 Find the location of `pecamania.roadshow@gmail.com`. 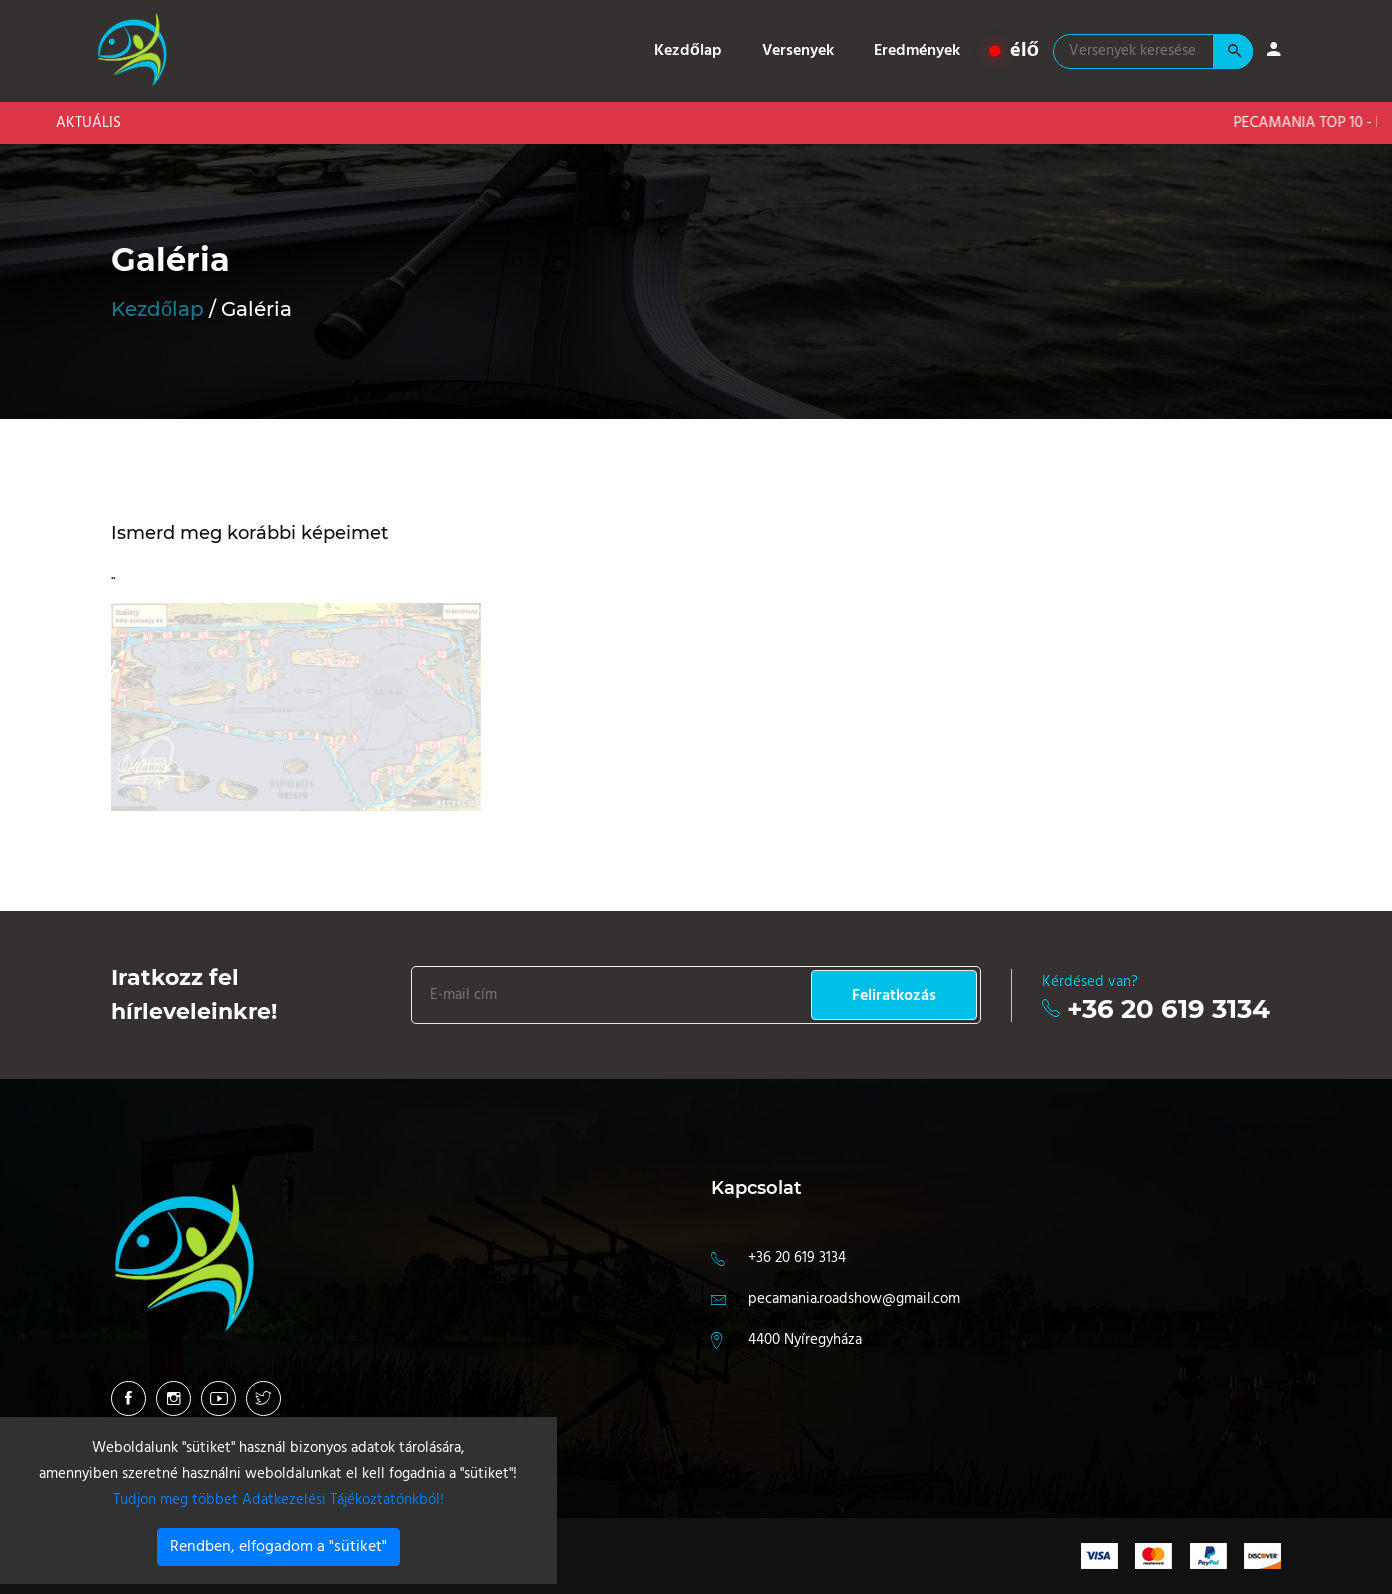

pecamania.roadshow@gmail.com is located at coordinates (854, 1299).